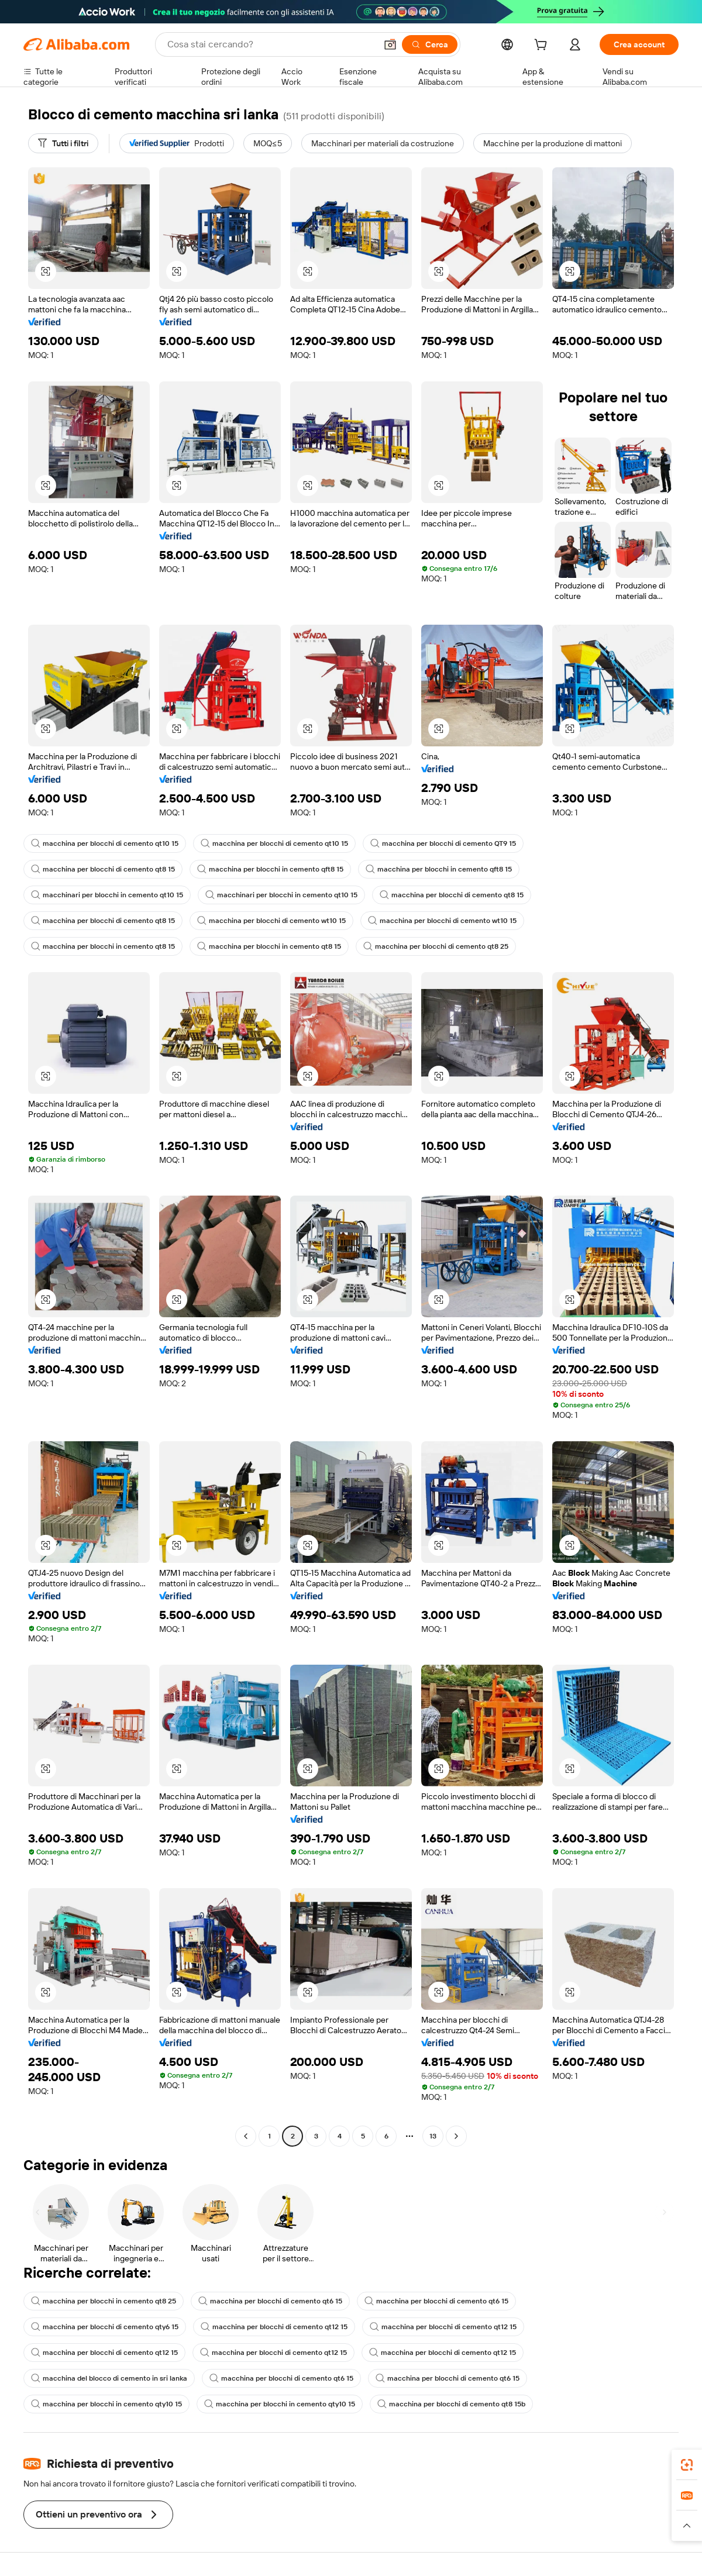 This screenshot has width=702, height=2576. Describe the element at coordinates (456, 2136) in the screenshot. I see `[Go to next page]` at that location.